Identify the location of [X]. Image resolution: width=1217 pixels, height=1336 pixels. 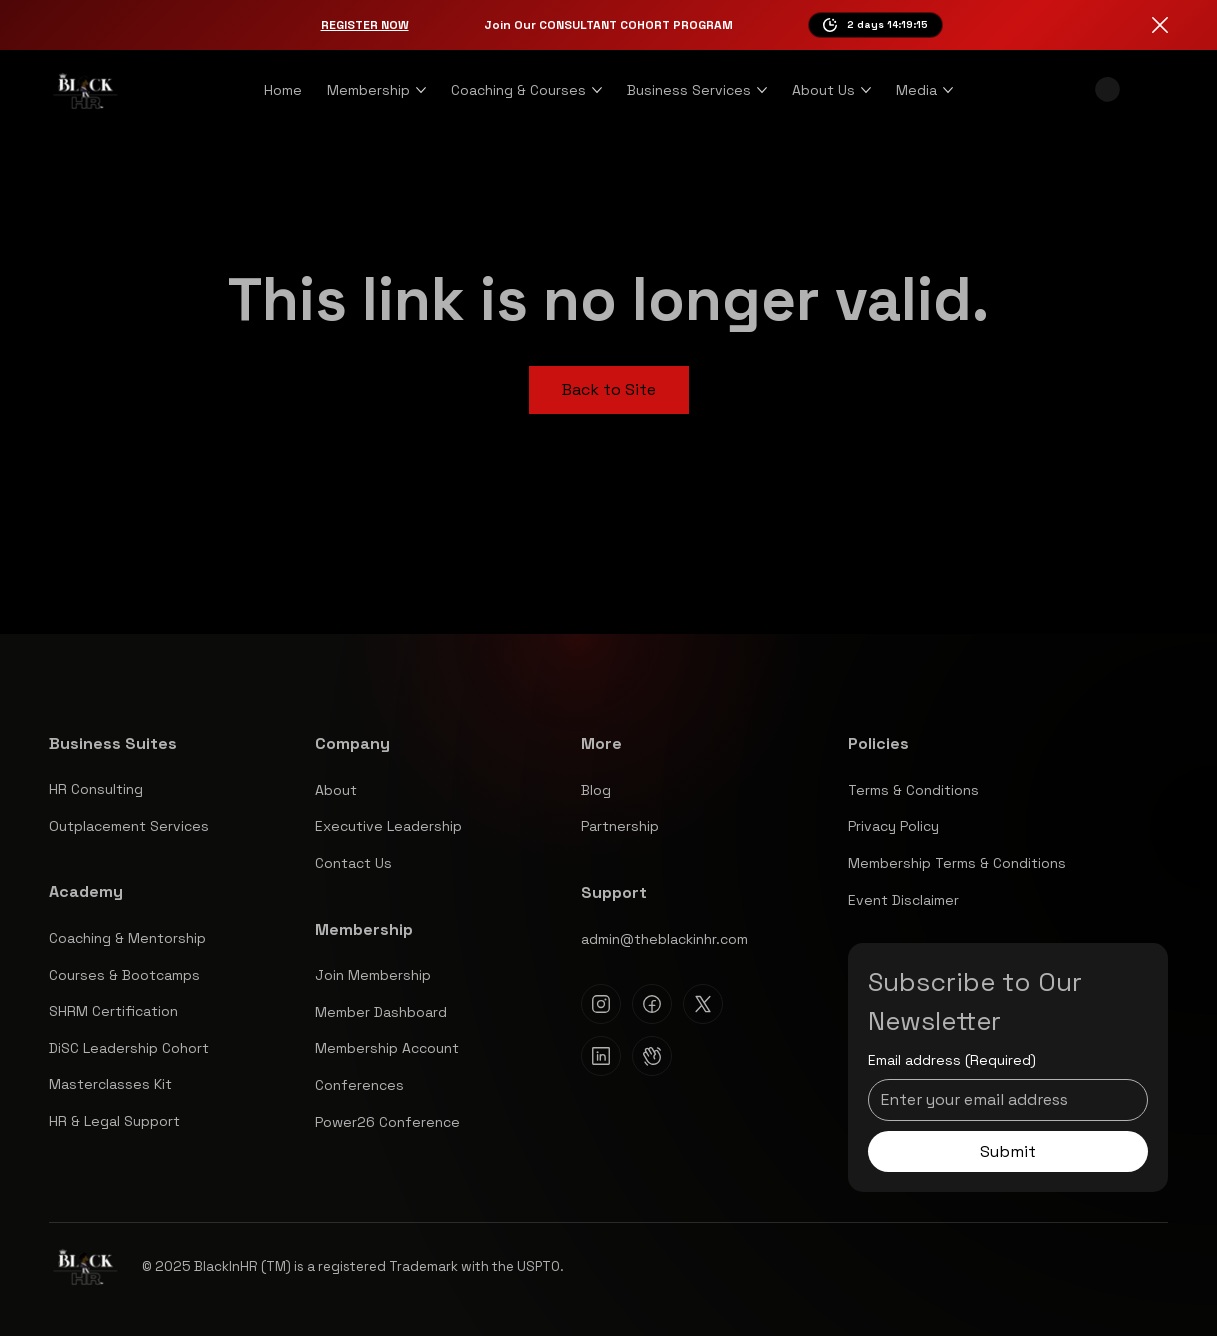
(703, 1004).